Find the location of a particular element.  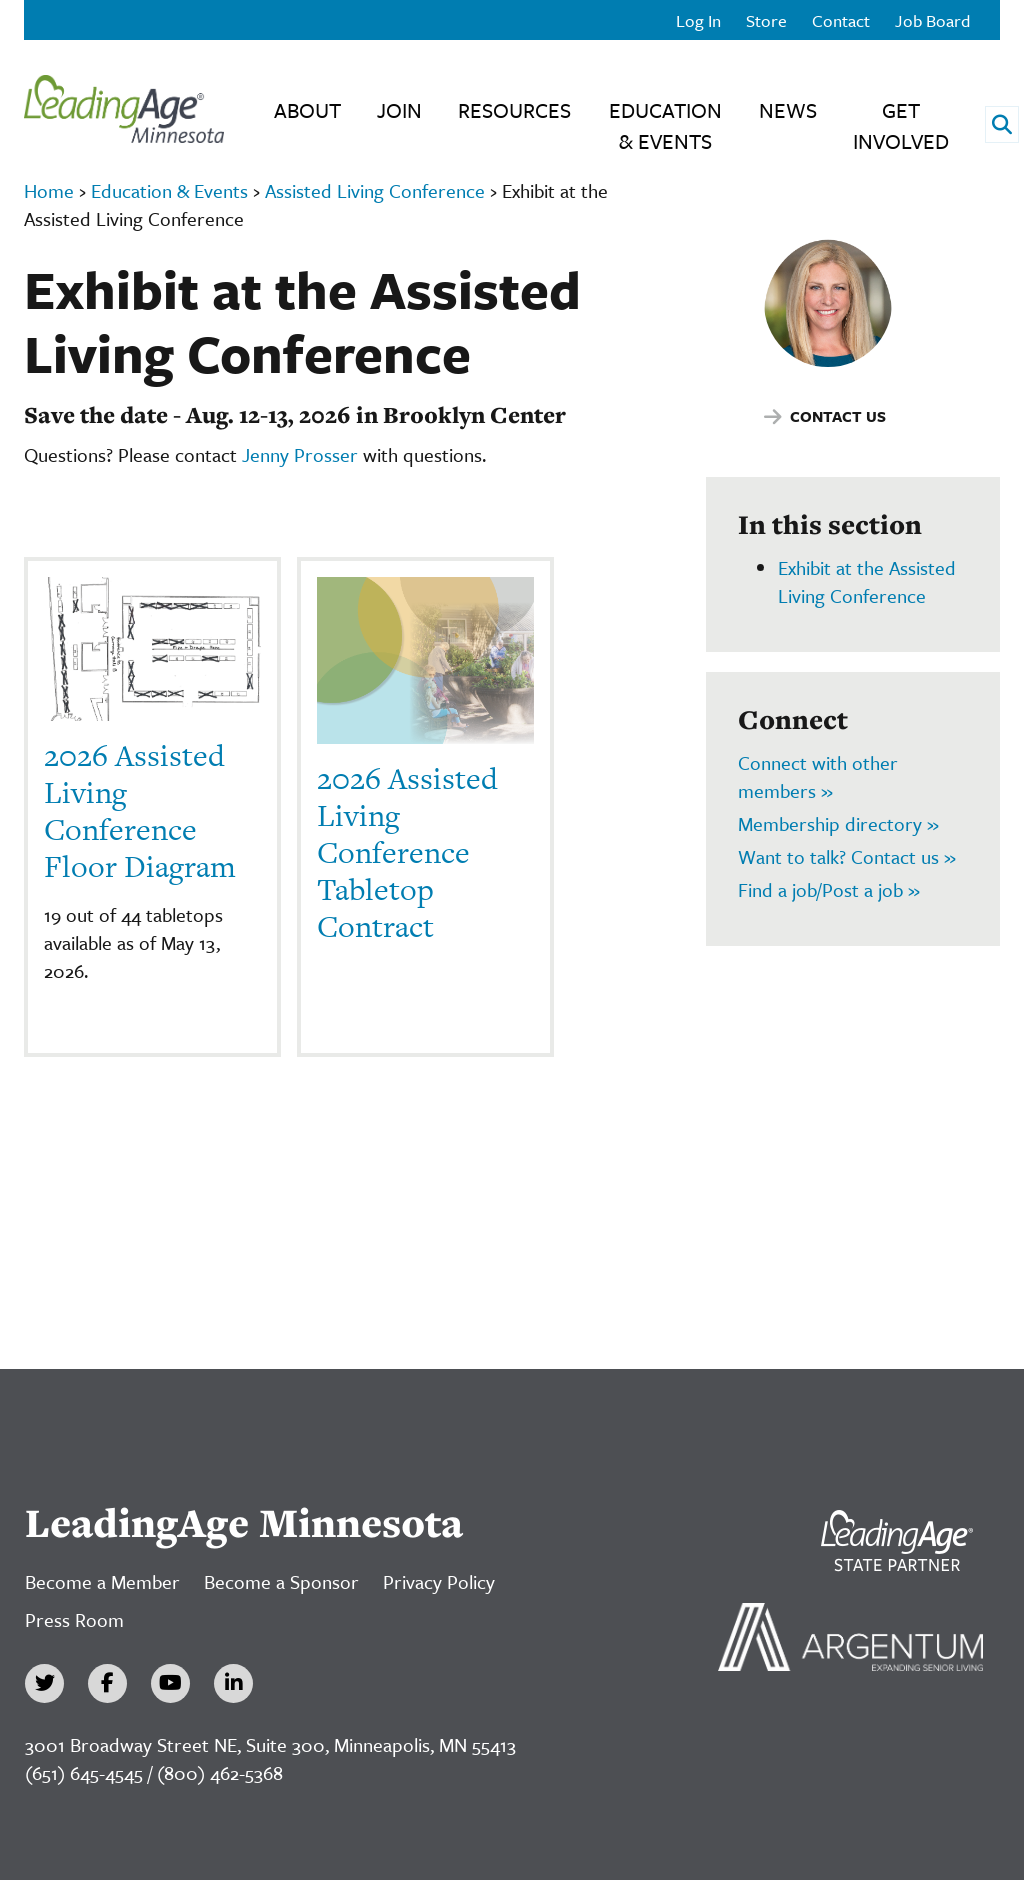

About is located at coordinates (307, 110).